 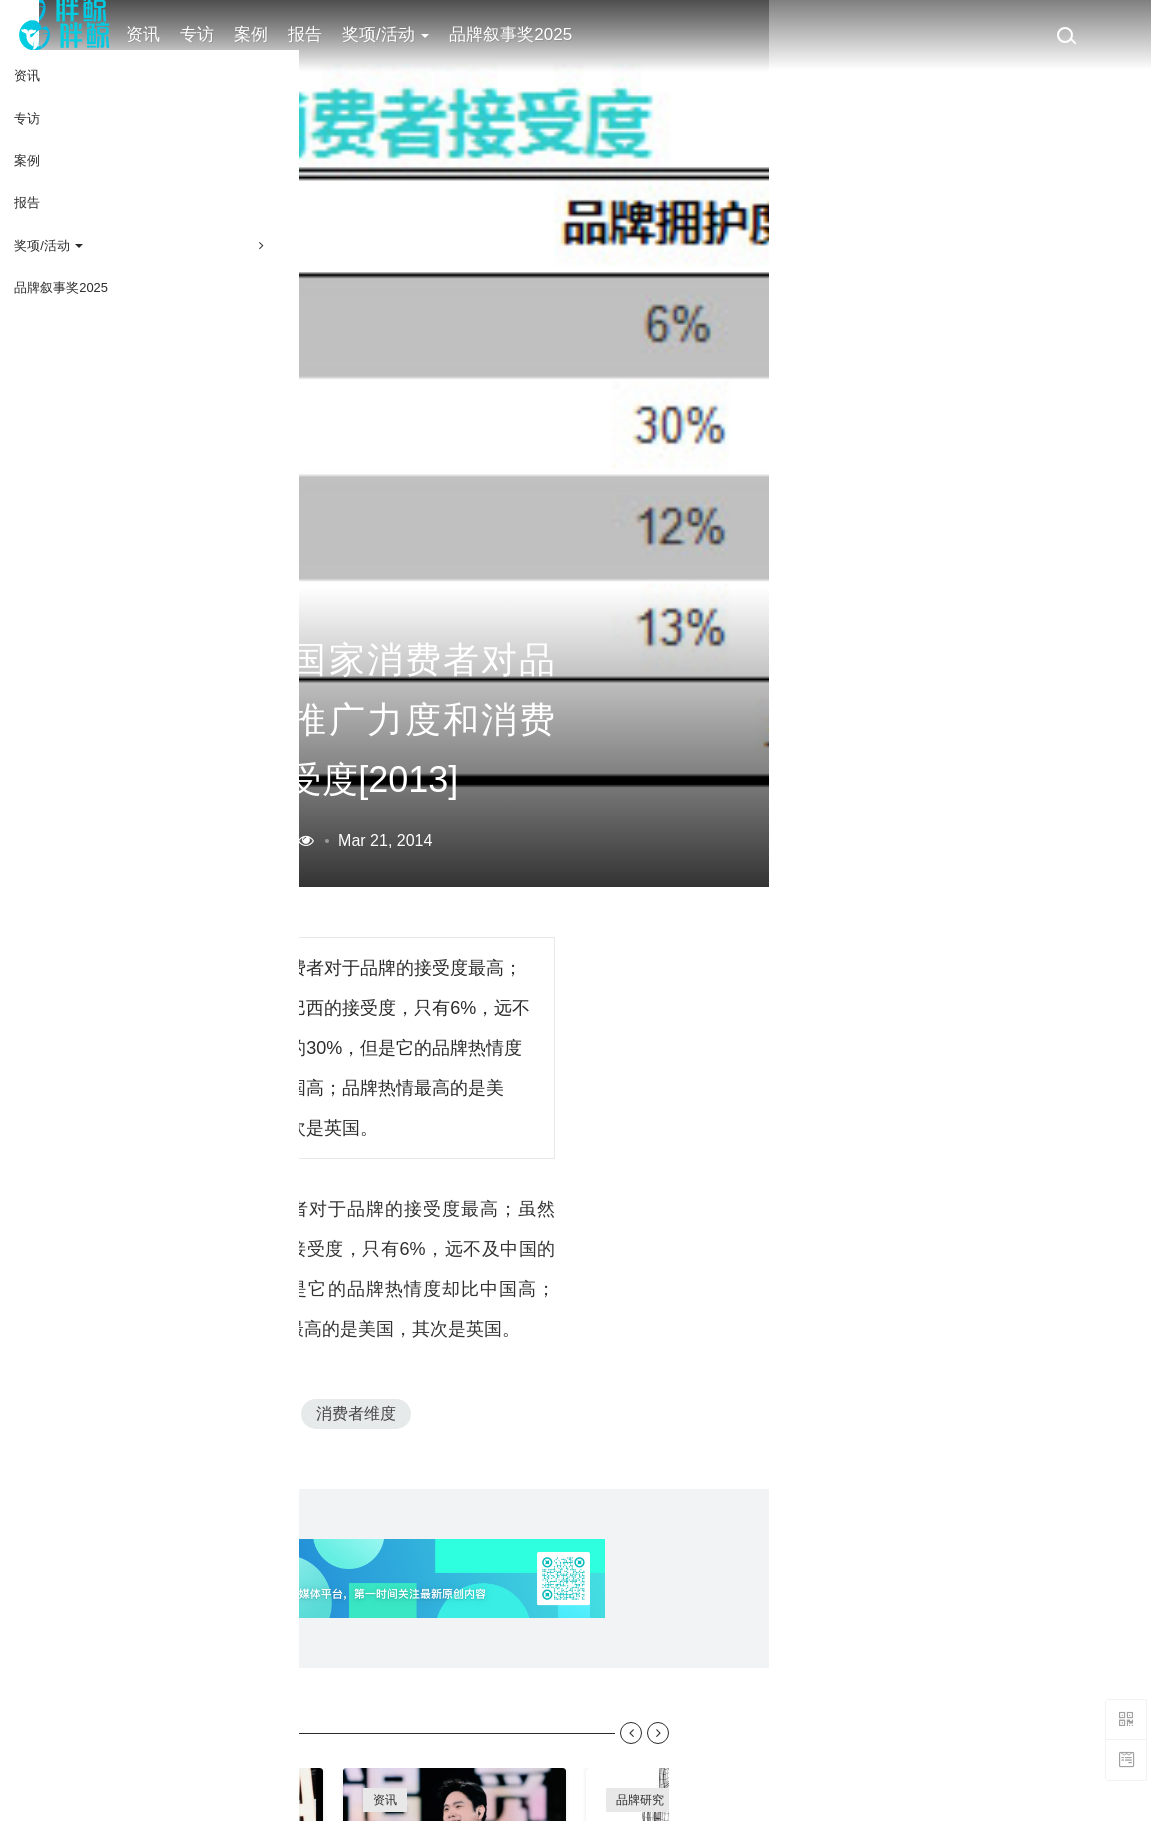 I want to click on 新消费观察, so click(x=889, y=1749).